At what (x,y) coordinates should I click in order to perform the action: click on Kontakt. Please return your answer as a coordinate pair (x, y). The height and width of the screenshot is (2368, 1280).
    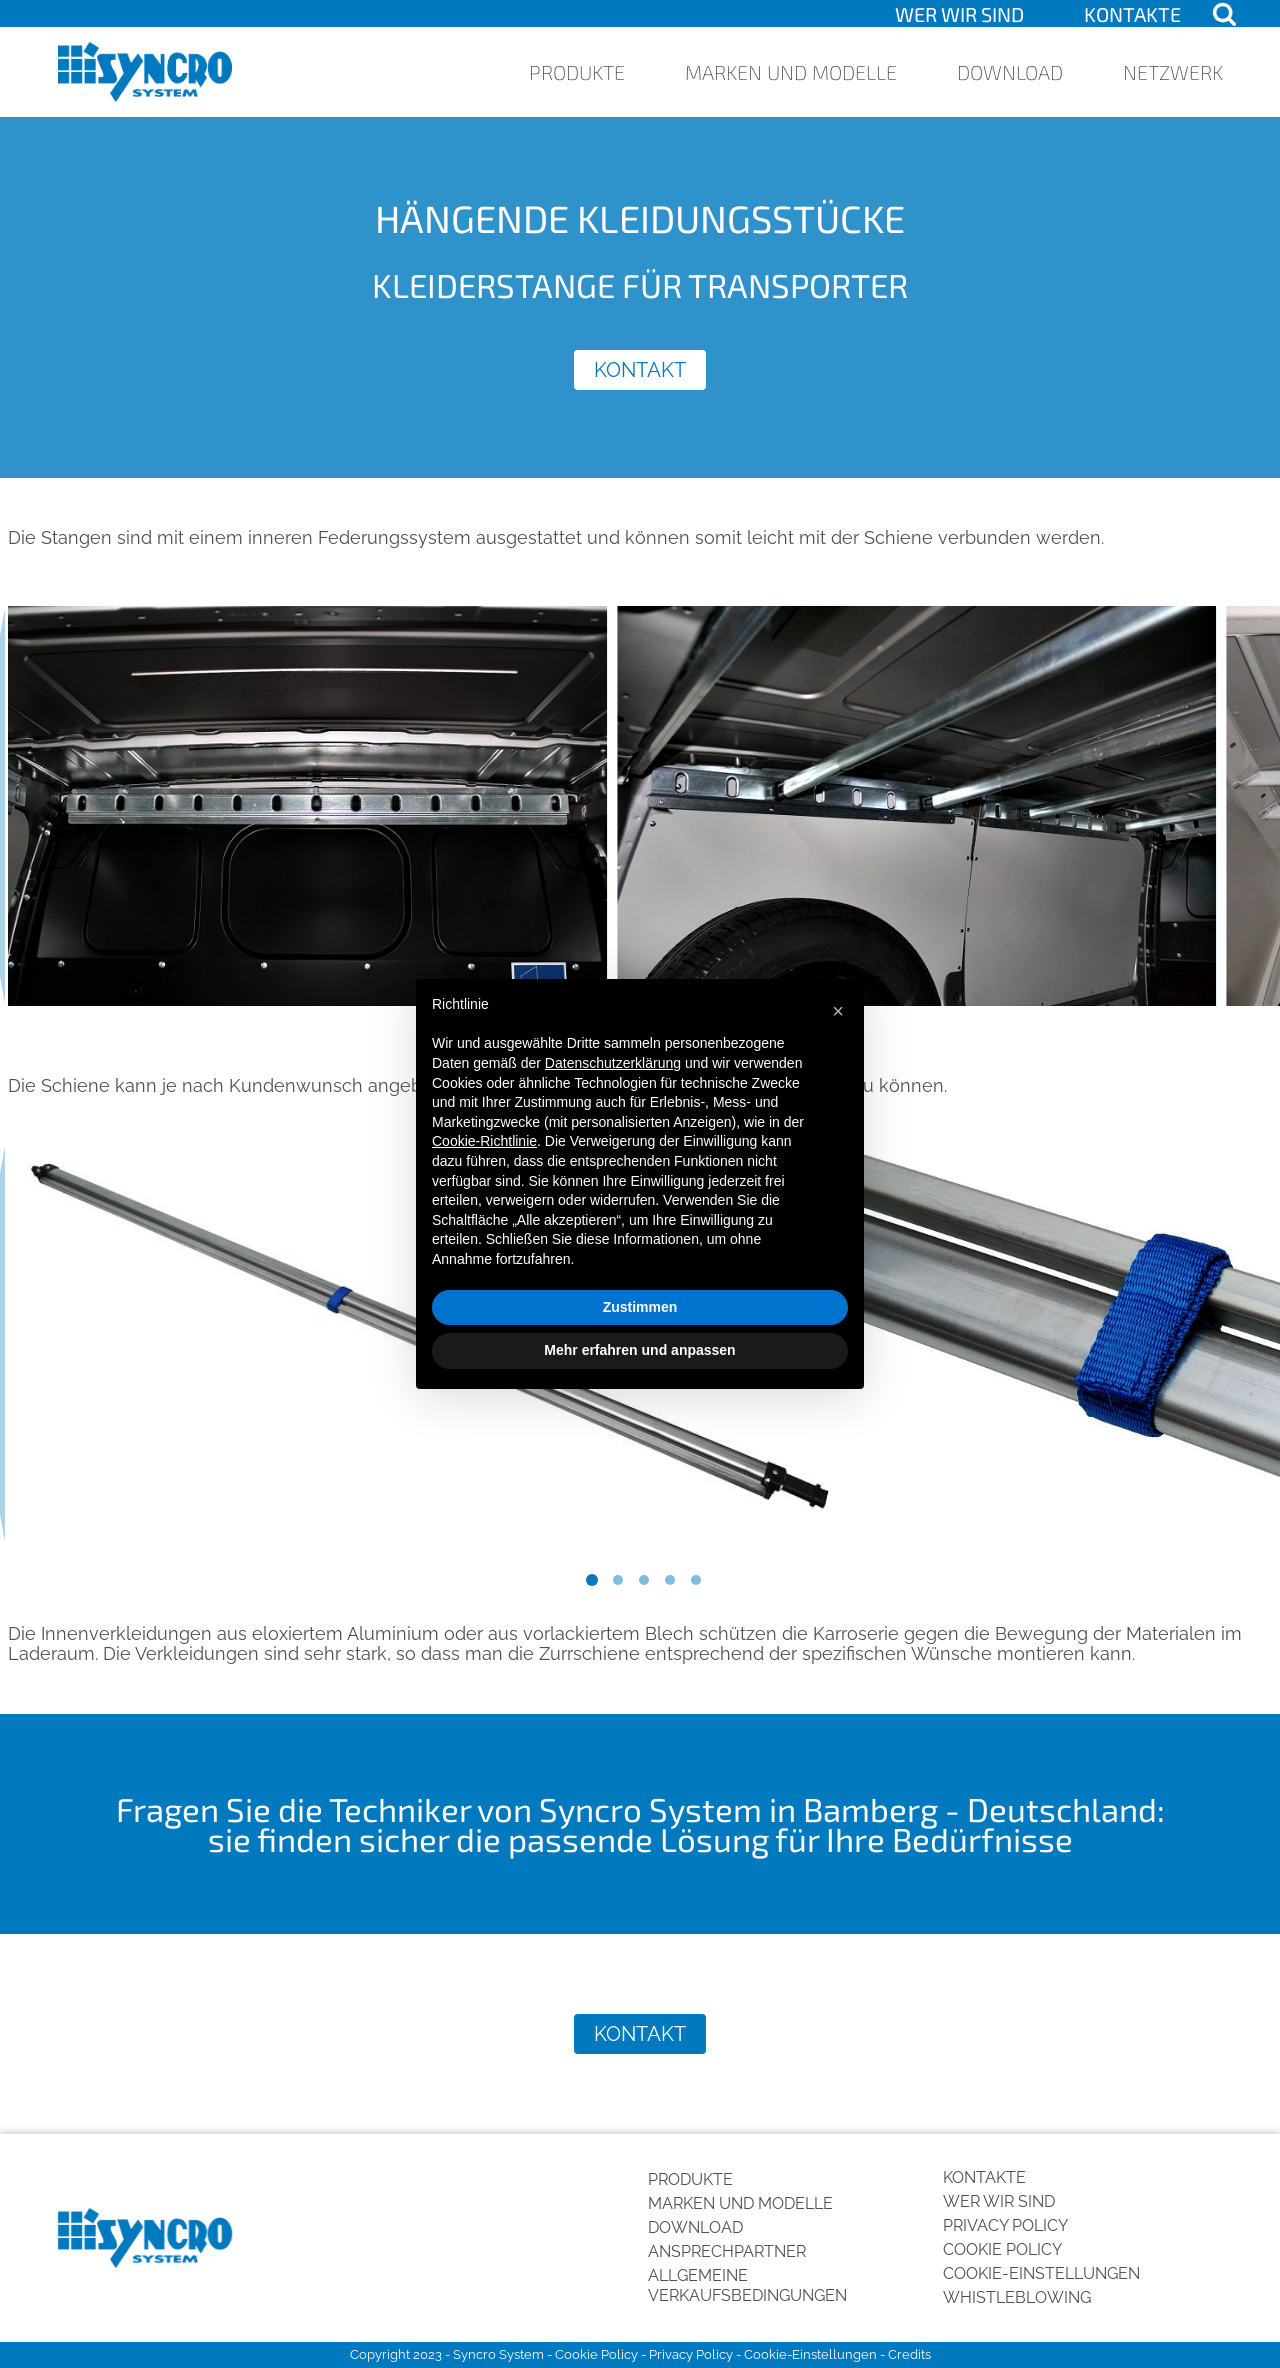
    Looking at the image, I should click on (640, 370).